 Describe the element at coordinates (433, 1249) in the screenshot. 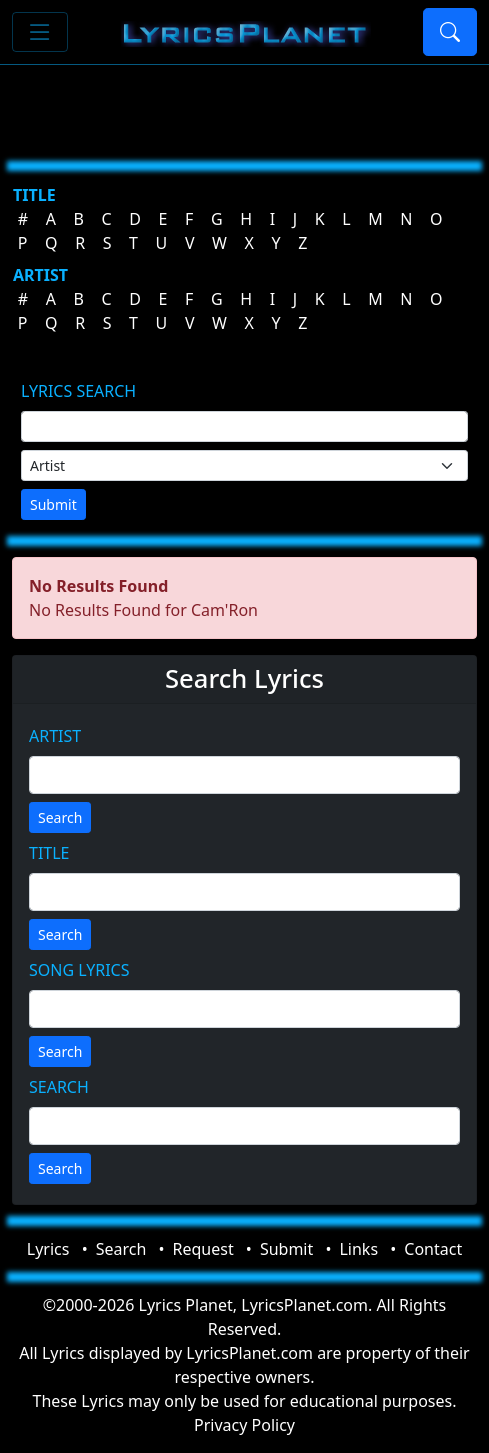

I see `Contact` at that location.